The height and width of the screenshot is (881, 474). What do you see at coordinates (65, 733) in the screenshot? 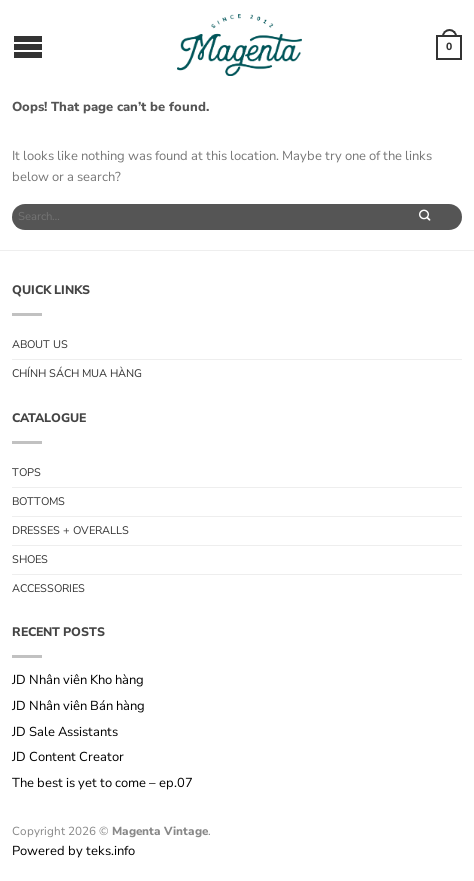
I see `JD Sale Assistants` at bounding box center [65, 733].